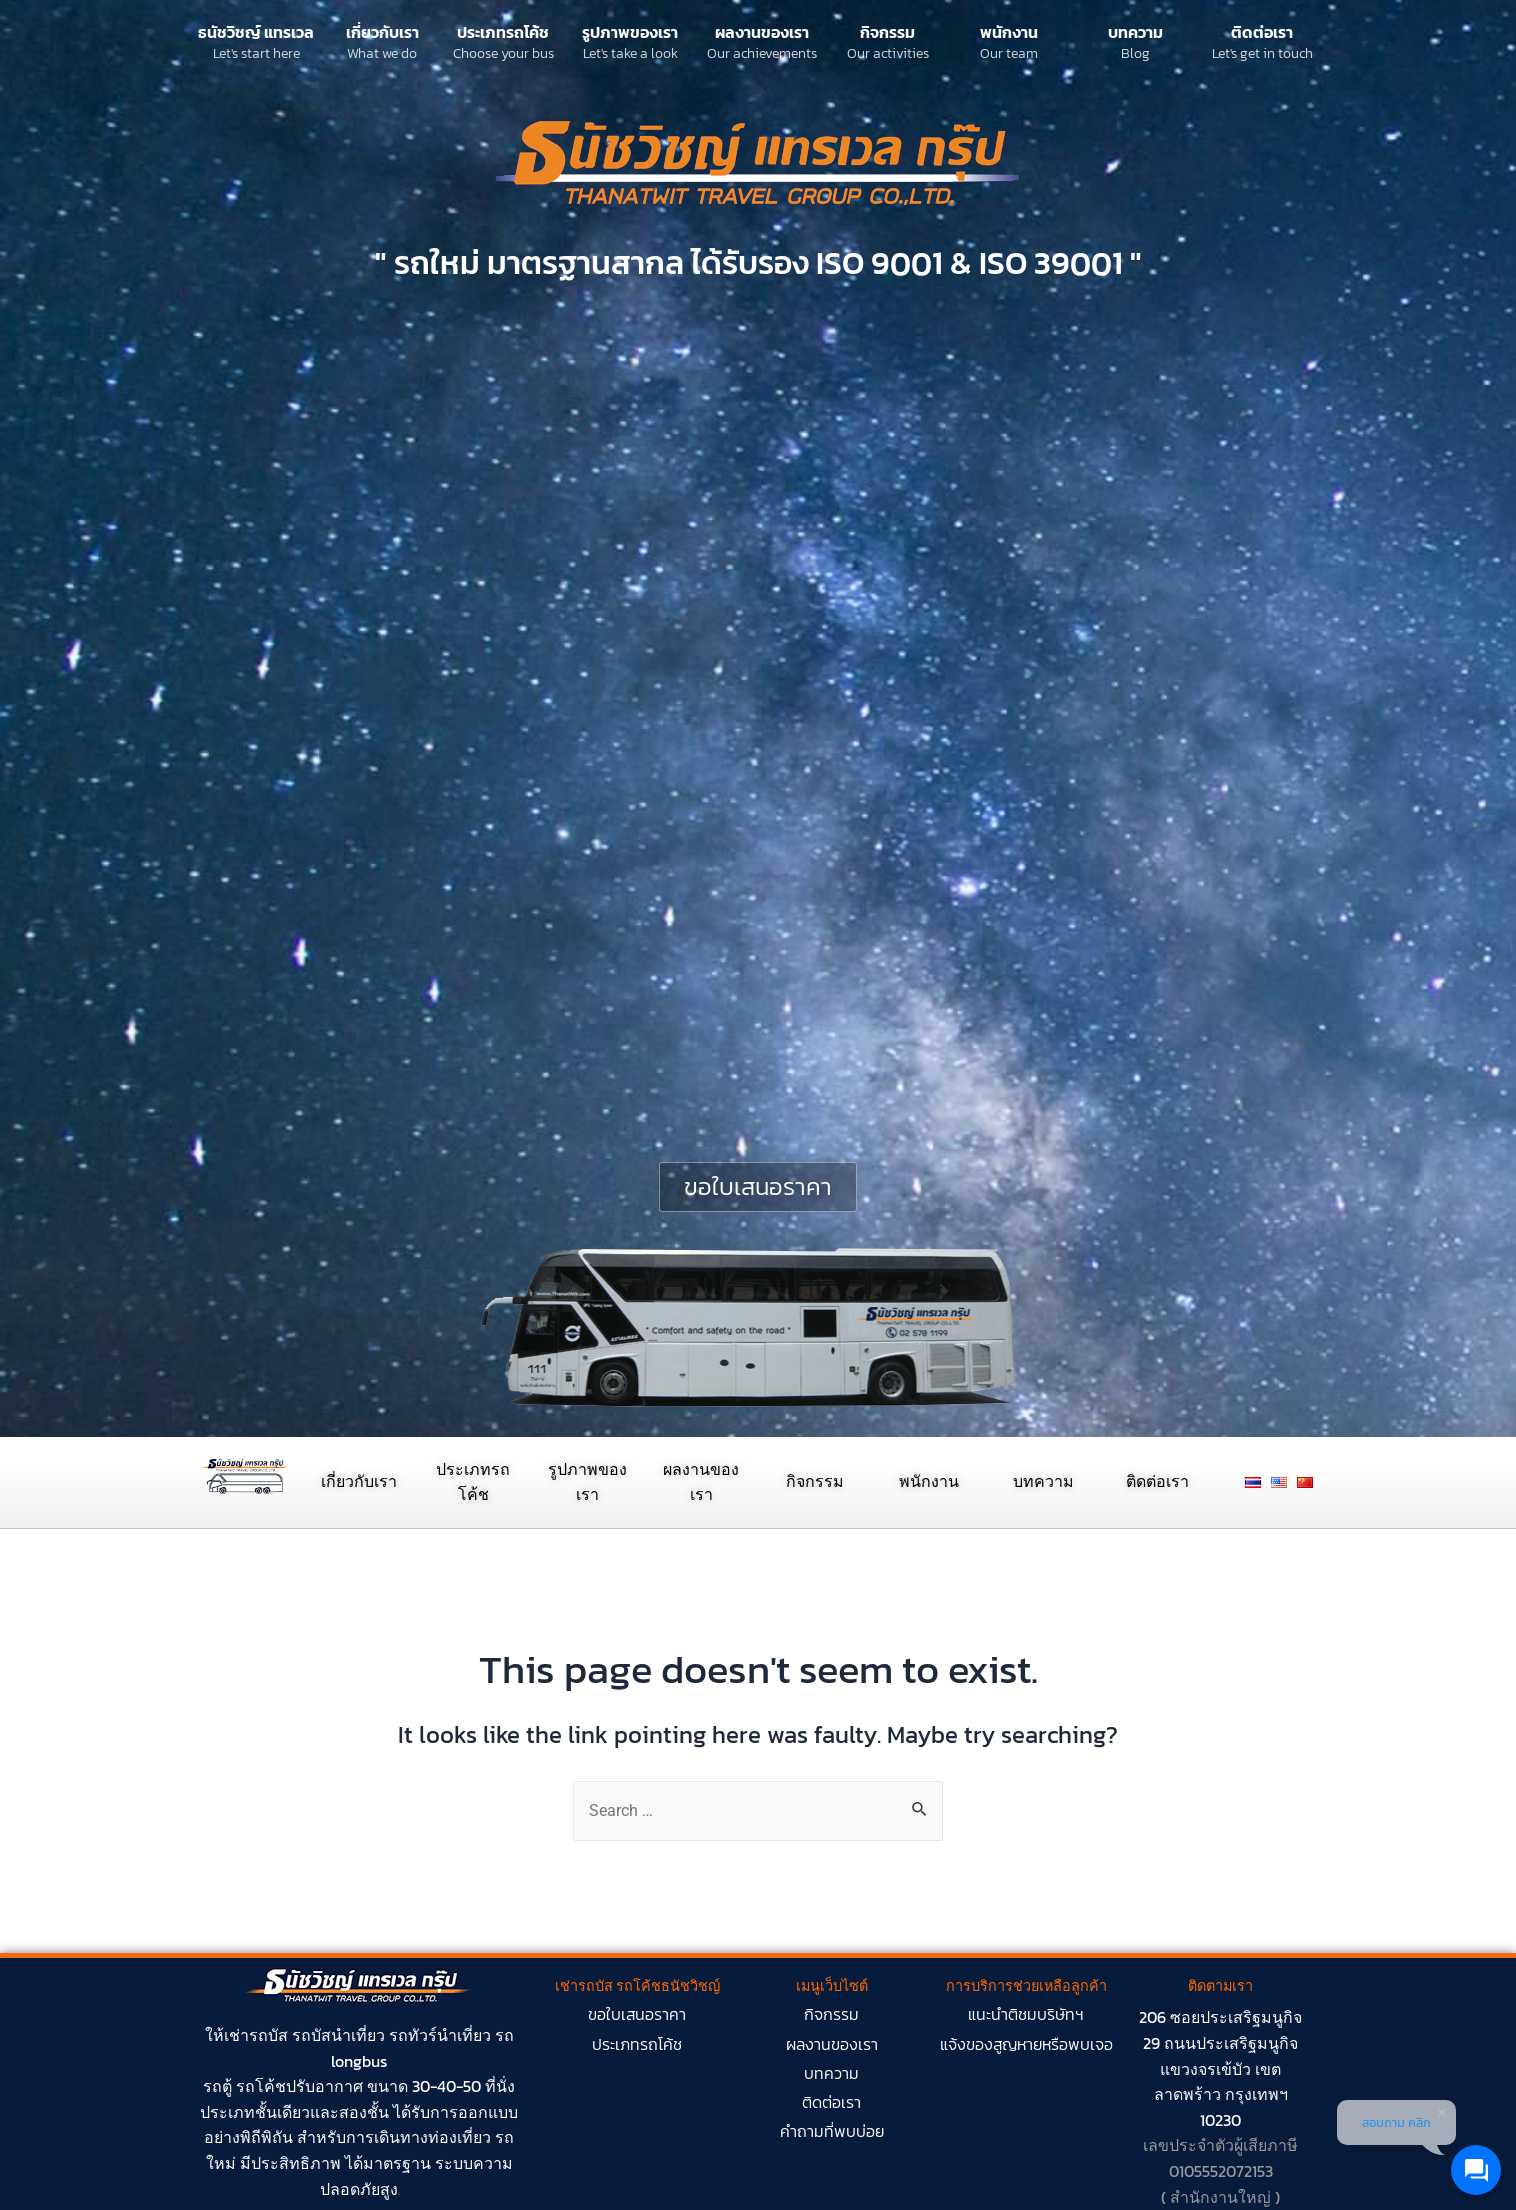 The width and height of the screenshot is (1516, 2210). Describe the element at coordinates (1026, 2044) in the screenshot. I see `แจ้งของสูญหายหรือพบเจอ` at that location.